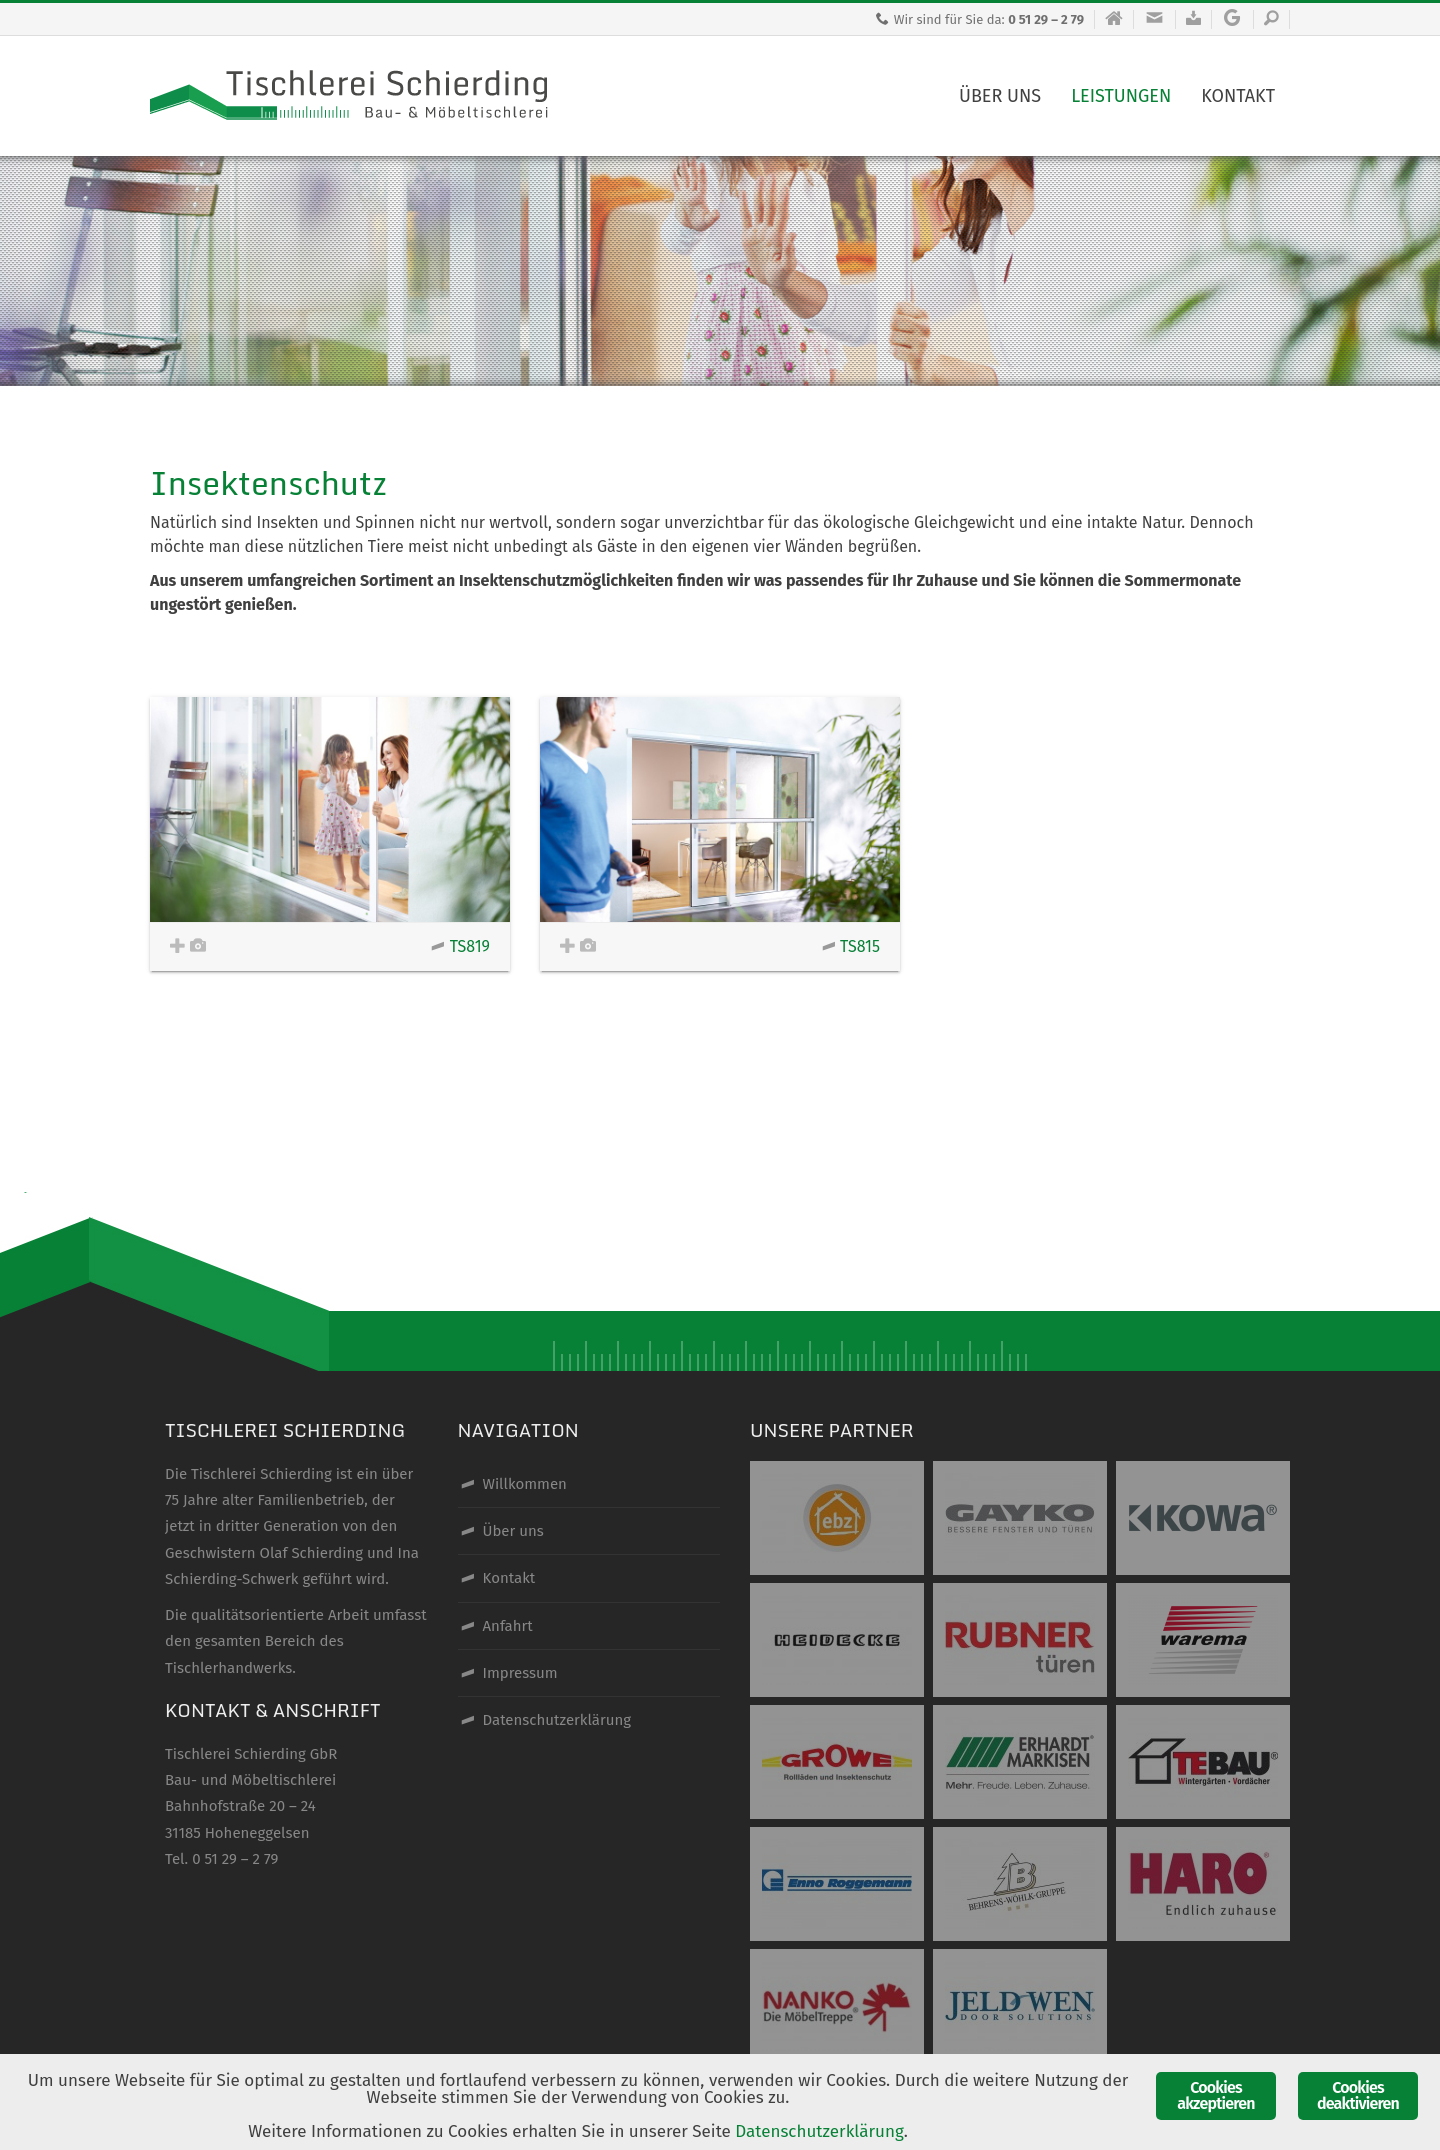  What do you see at coordinates (268, 483) in the screenshot?
I see `Insektenschutz` at bounding box center [268, 483].